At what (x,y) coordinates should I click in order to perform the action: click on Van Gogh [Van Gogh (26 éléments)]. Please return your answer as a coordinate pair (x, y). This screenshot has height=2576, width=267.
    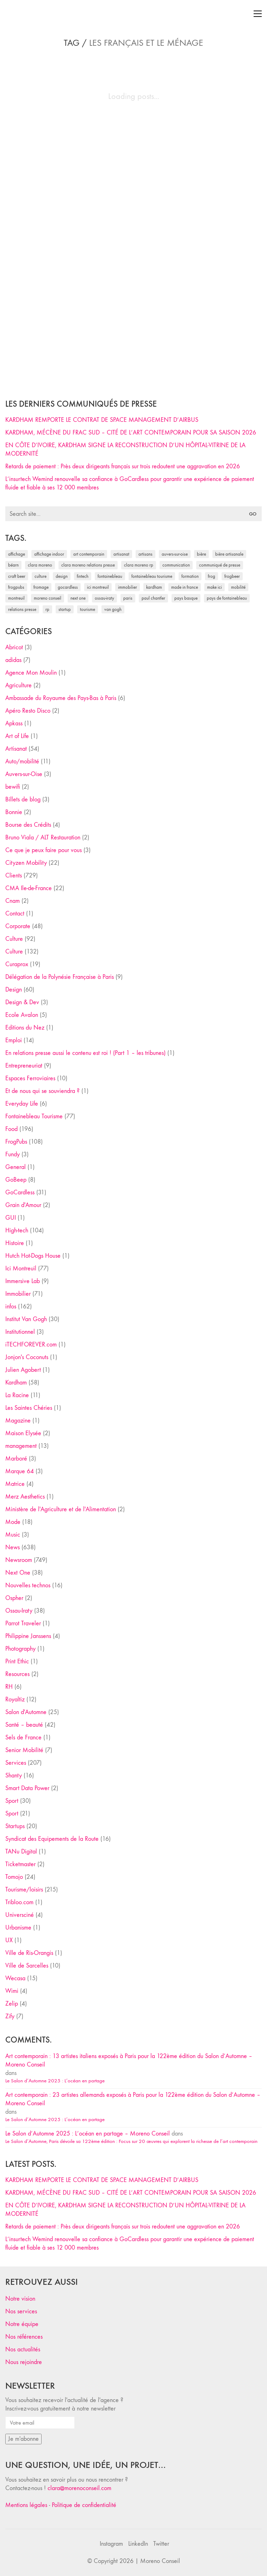
    Looking at the image, I should click on (113, 609).